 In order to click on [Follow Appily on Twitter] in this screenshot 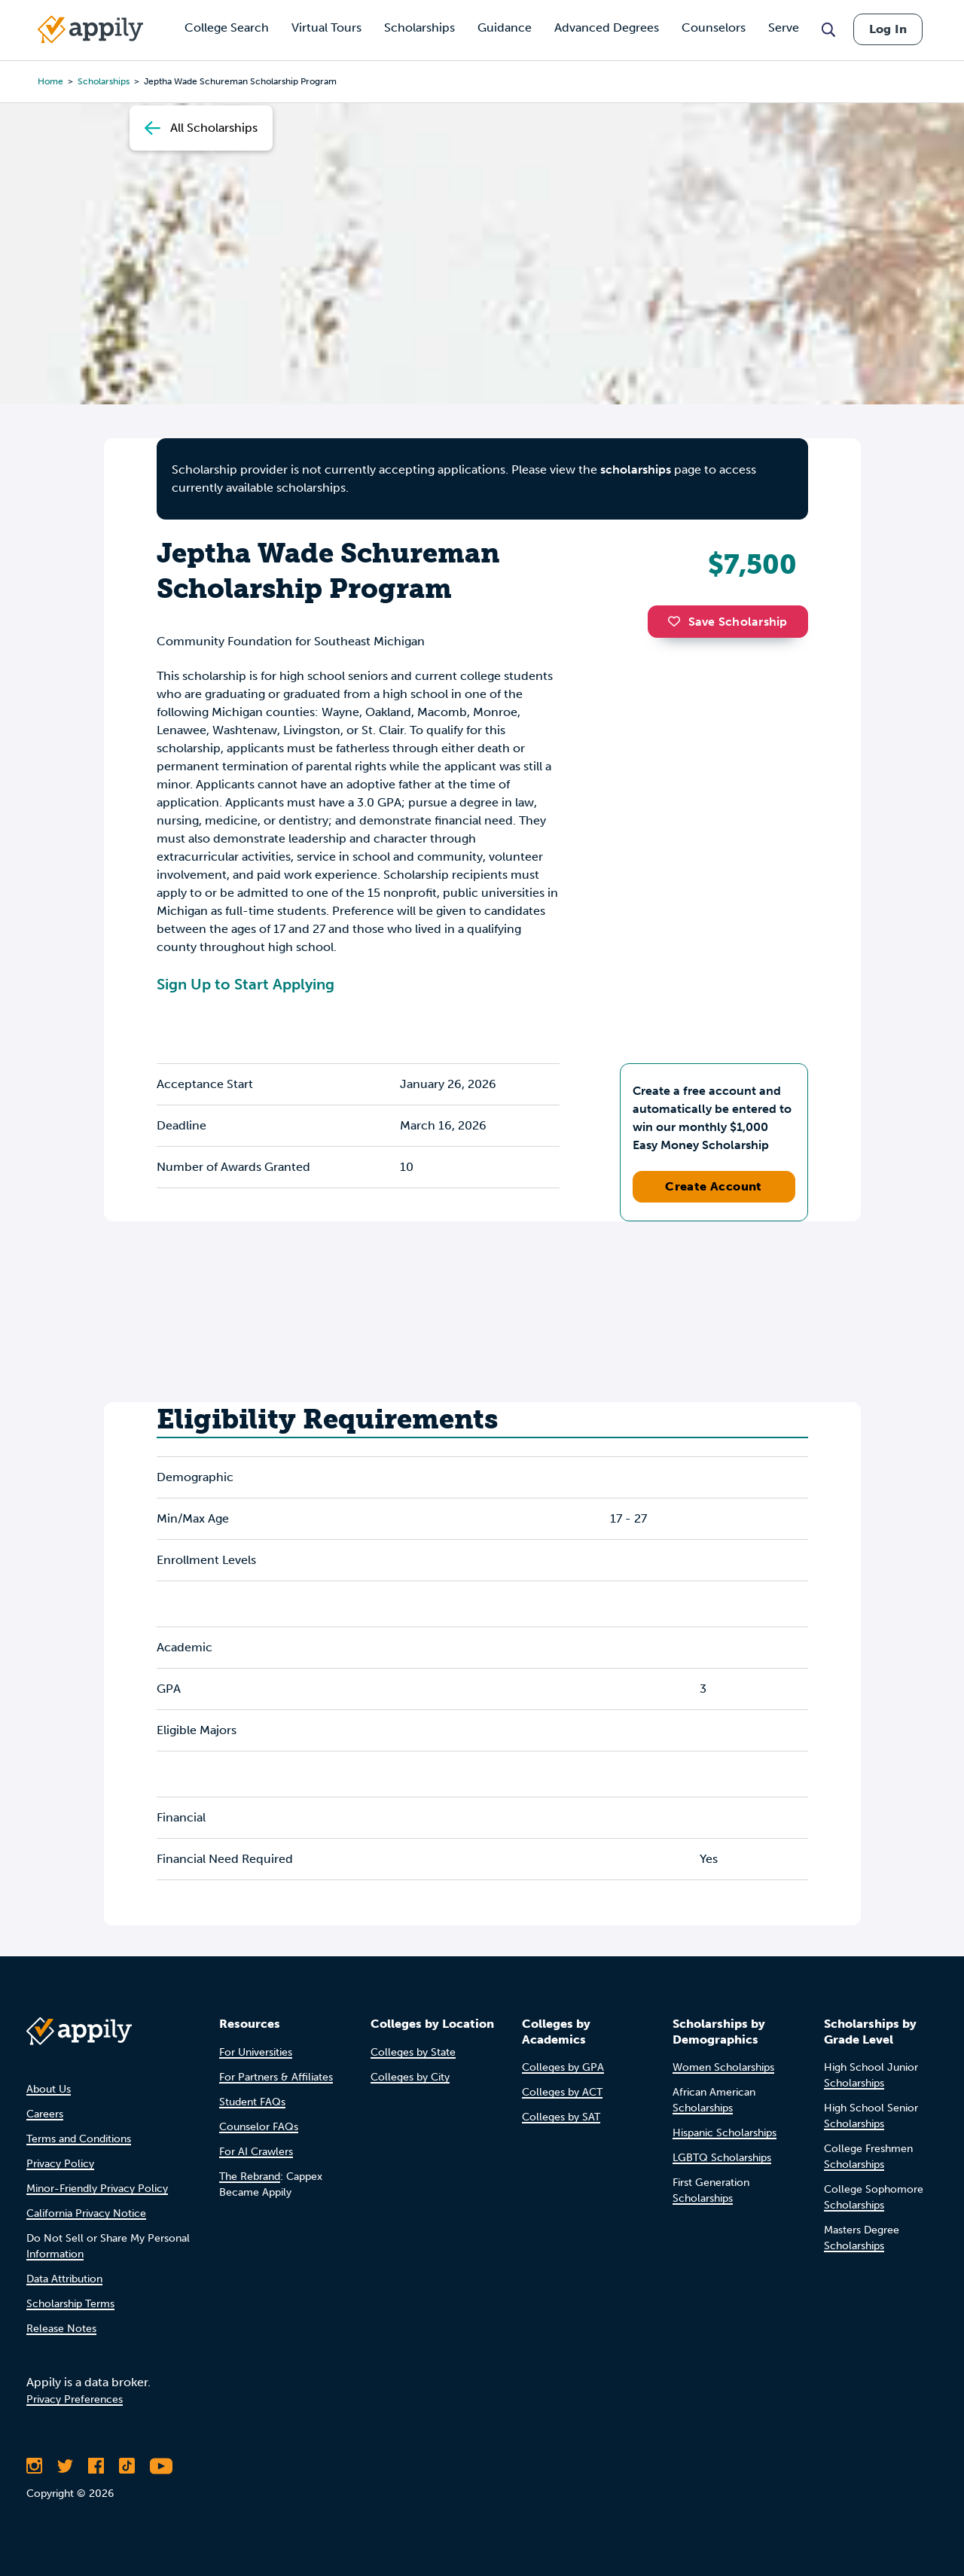, I will do `click(65, 2466)`.